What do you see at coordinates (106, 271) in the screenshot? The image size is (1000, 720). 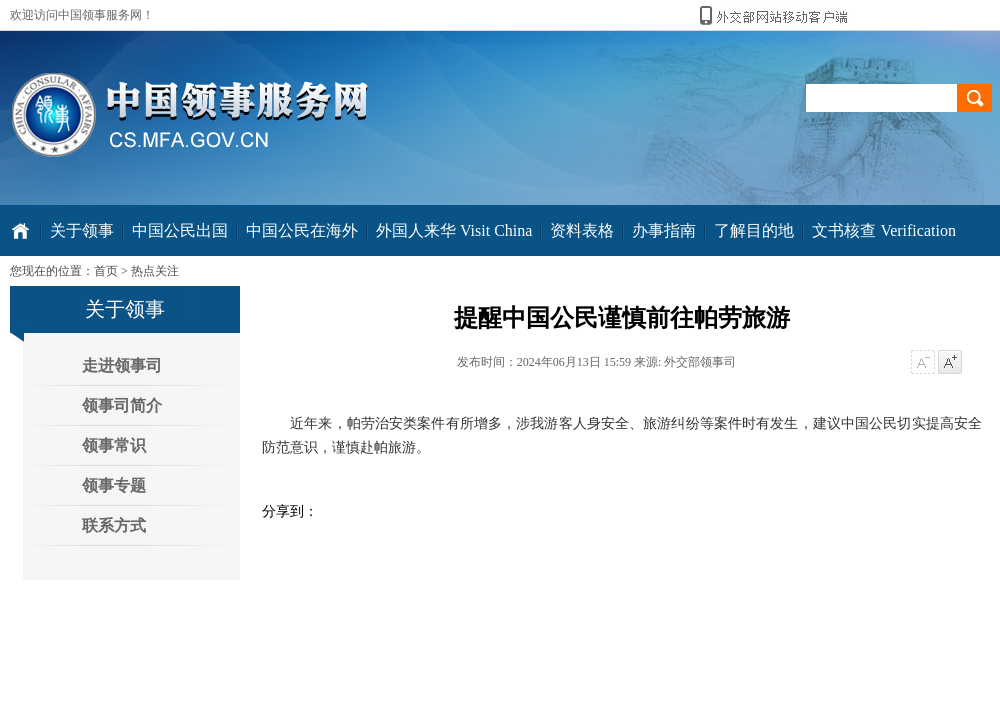 I see `首页` at bounding box center [106, 271].